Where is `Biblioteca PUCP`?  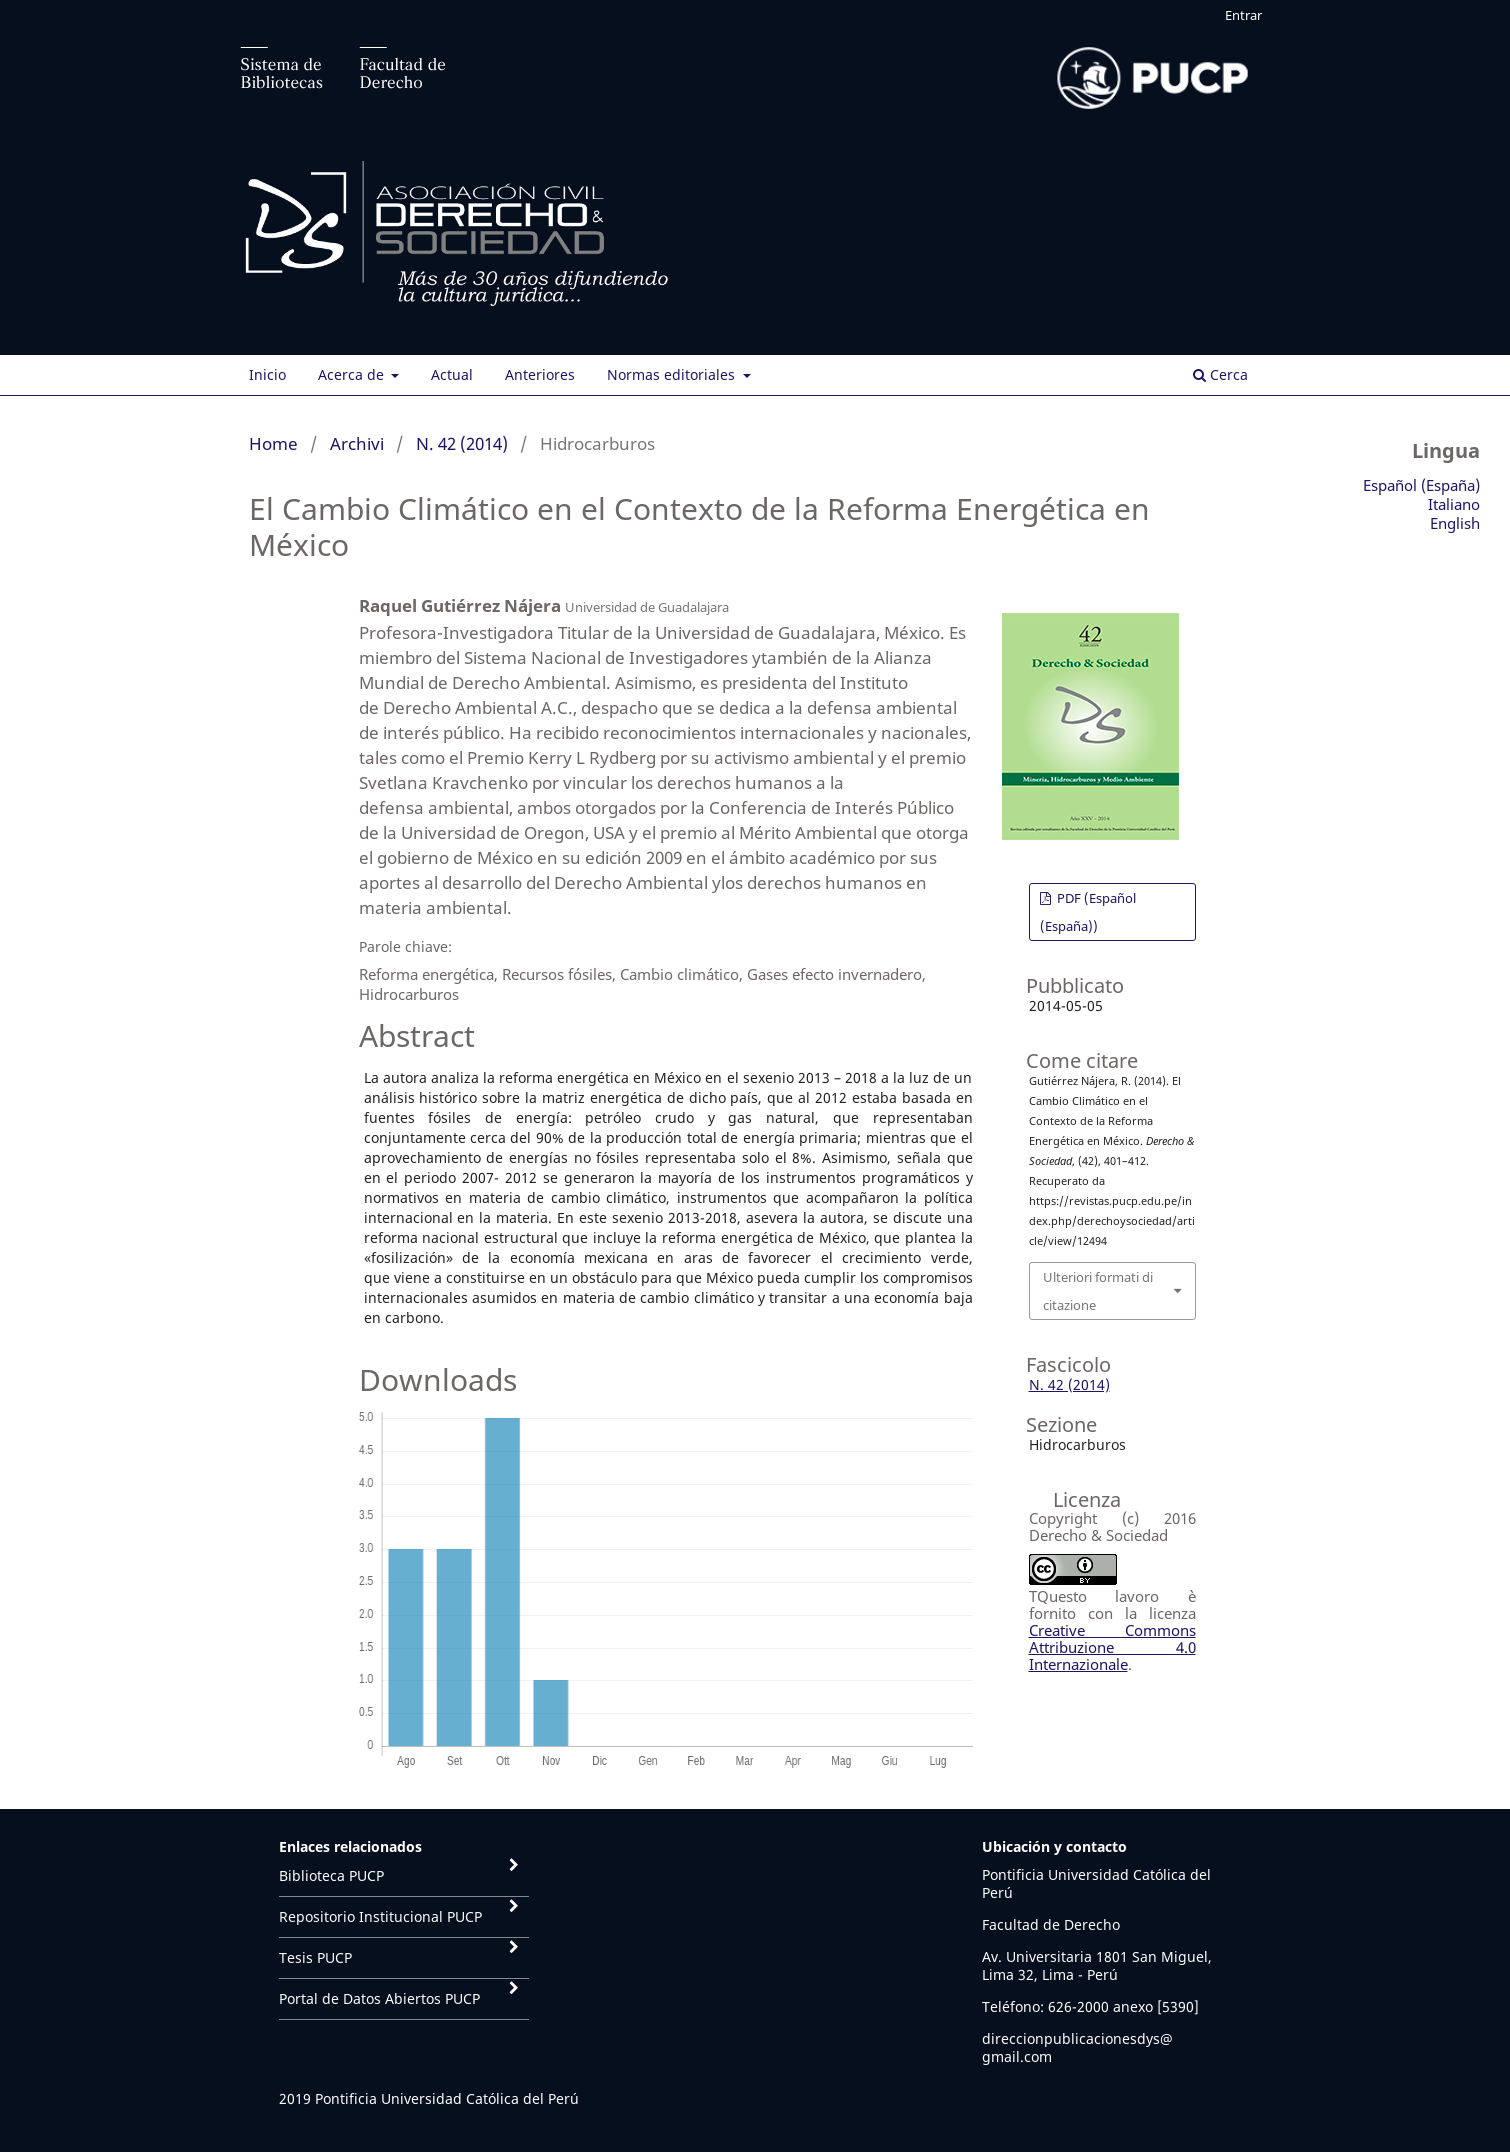
Biblioteca PUCP is located at coordinates (331, 1875).